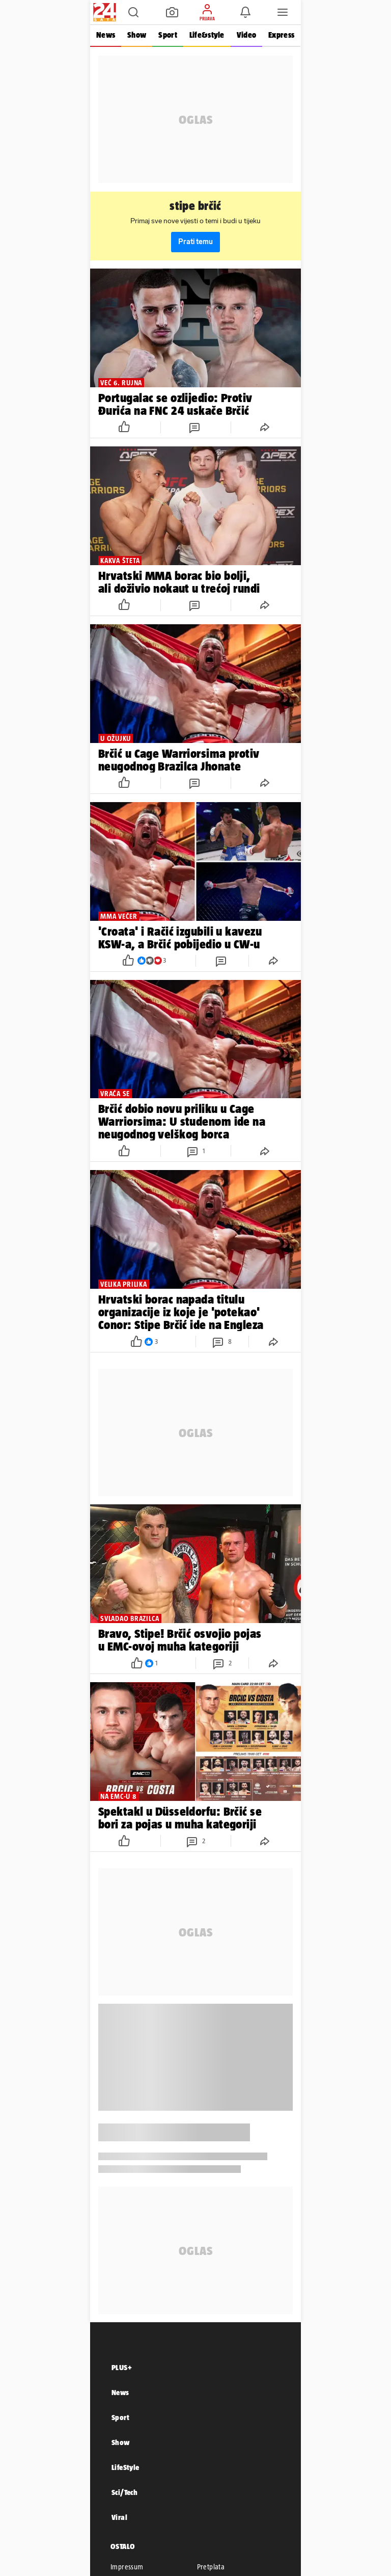 The width and height of the screenshot is (391, 2576). I want to click on News, so click(105, 35).